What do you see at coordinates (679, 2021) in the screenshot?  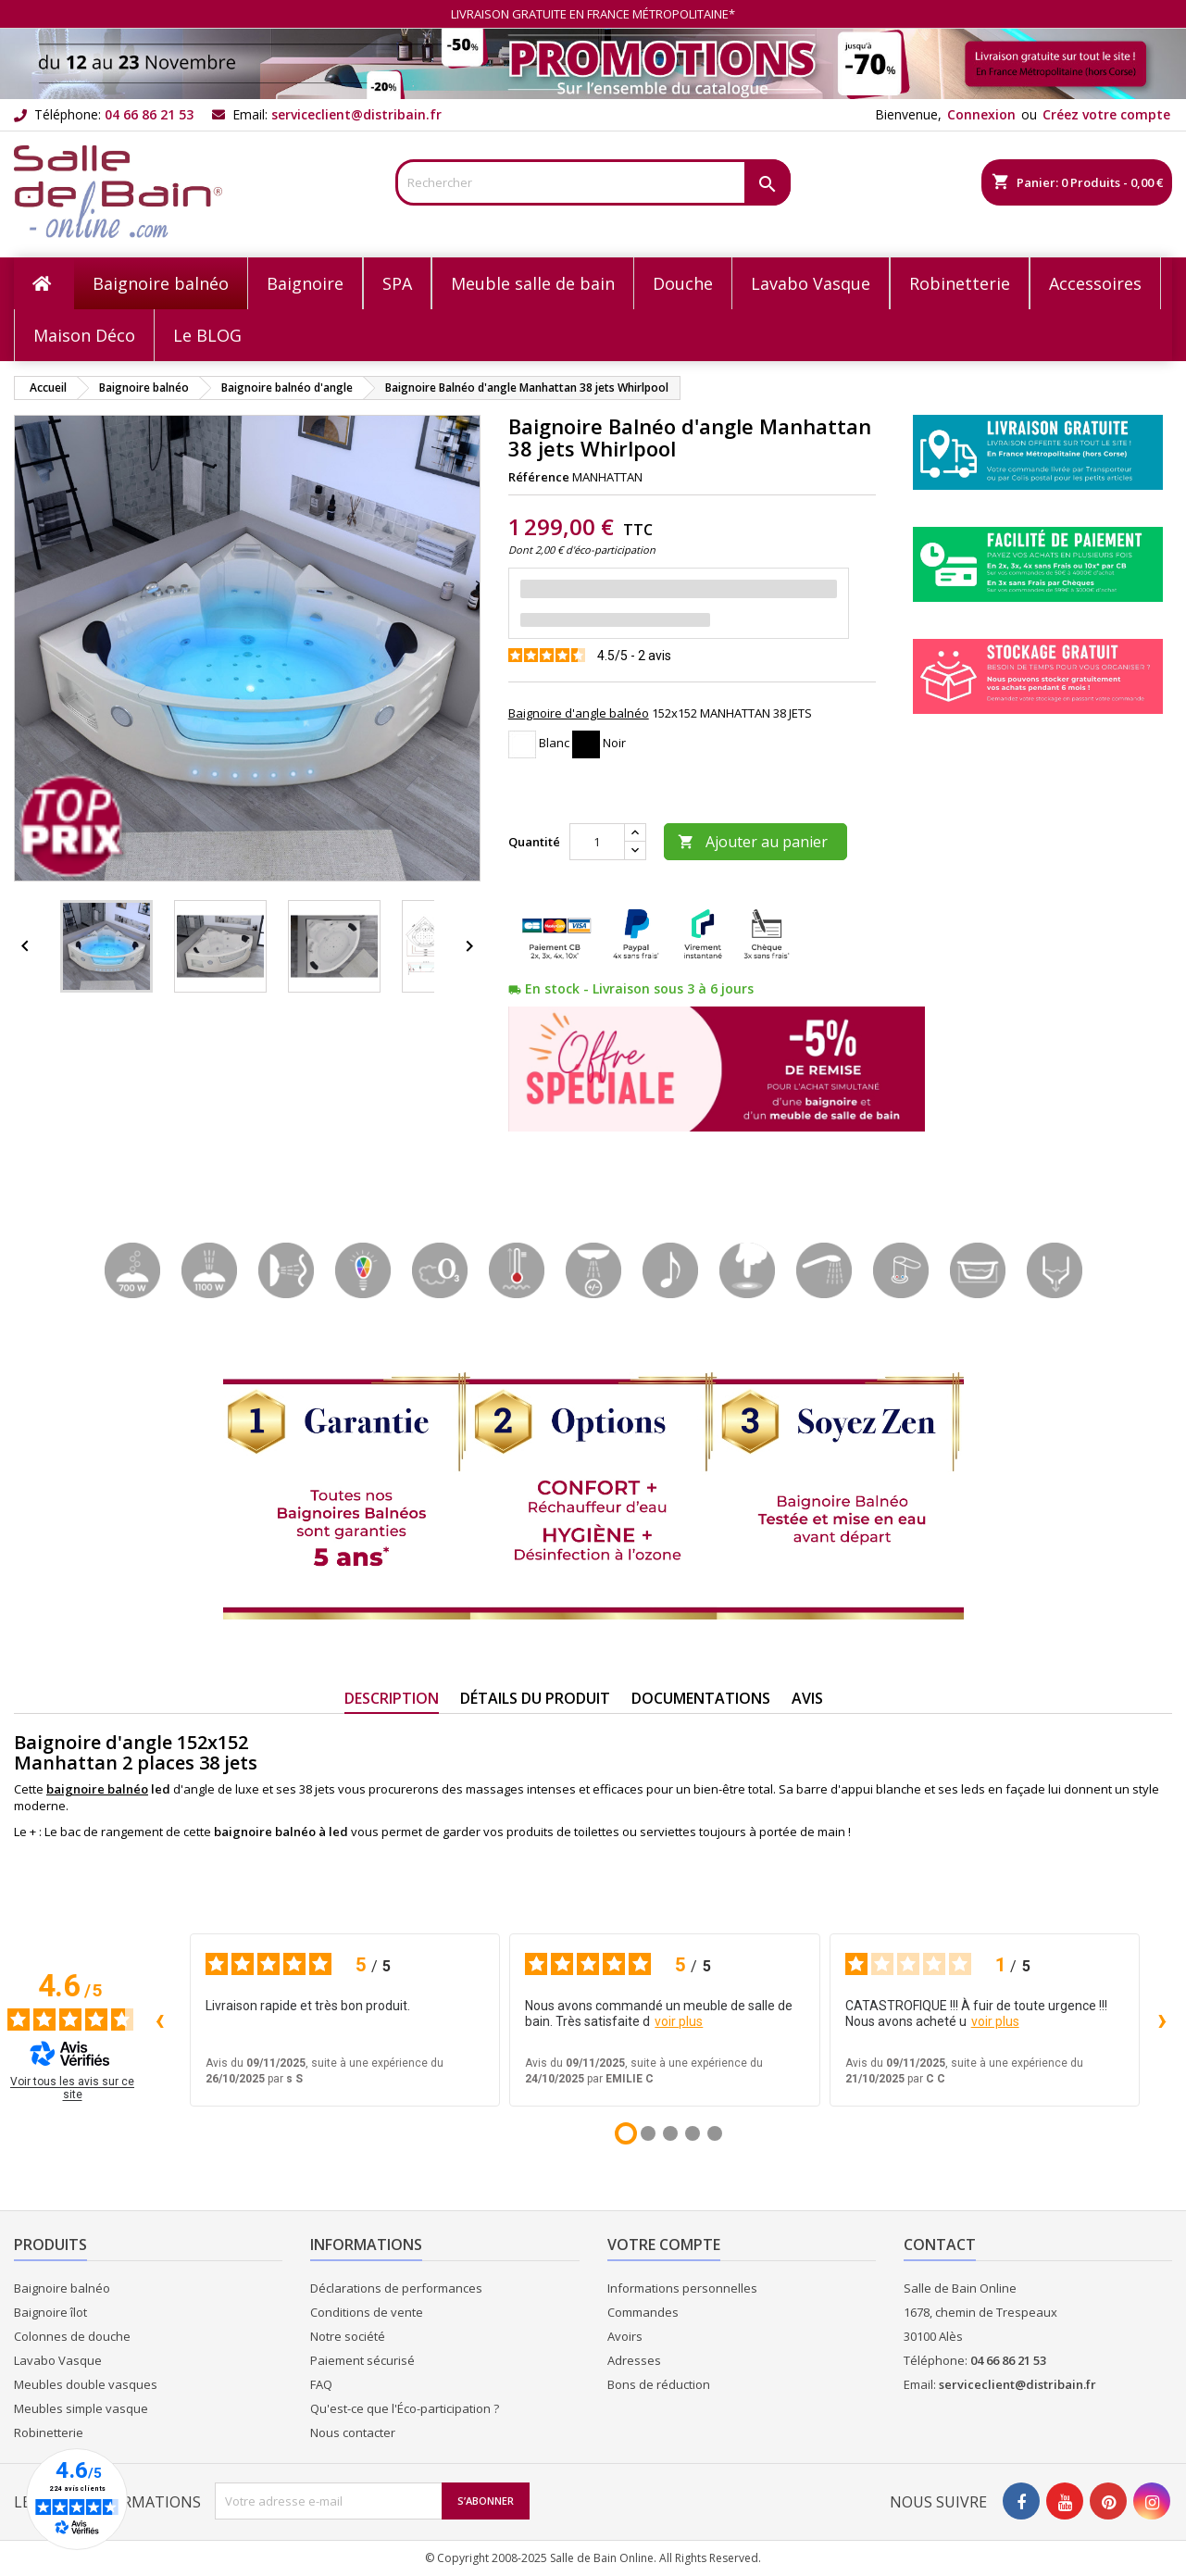 I see `voir plus` at bounding box center [679, 2021].